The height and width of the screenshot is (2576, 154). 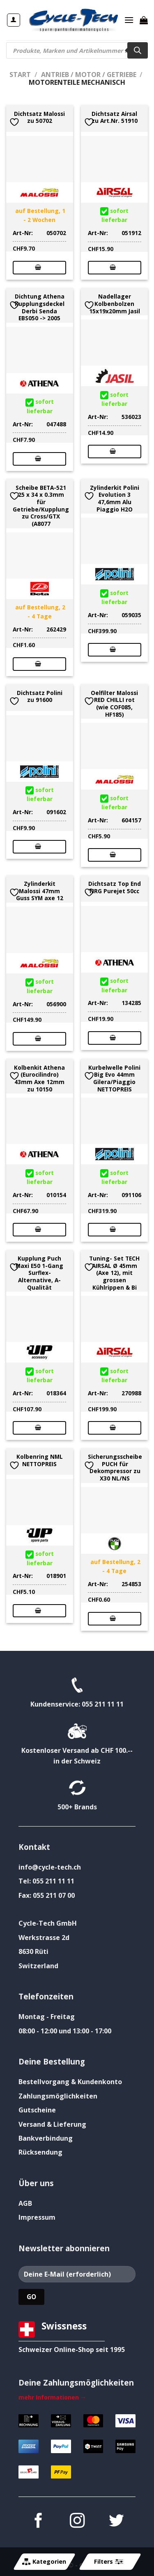 I want to click on Bestellvorgang & Kundenkonto, so click(x=70, y=2081).